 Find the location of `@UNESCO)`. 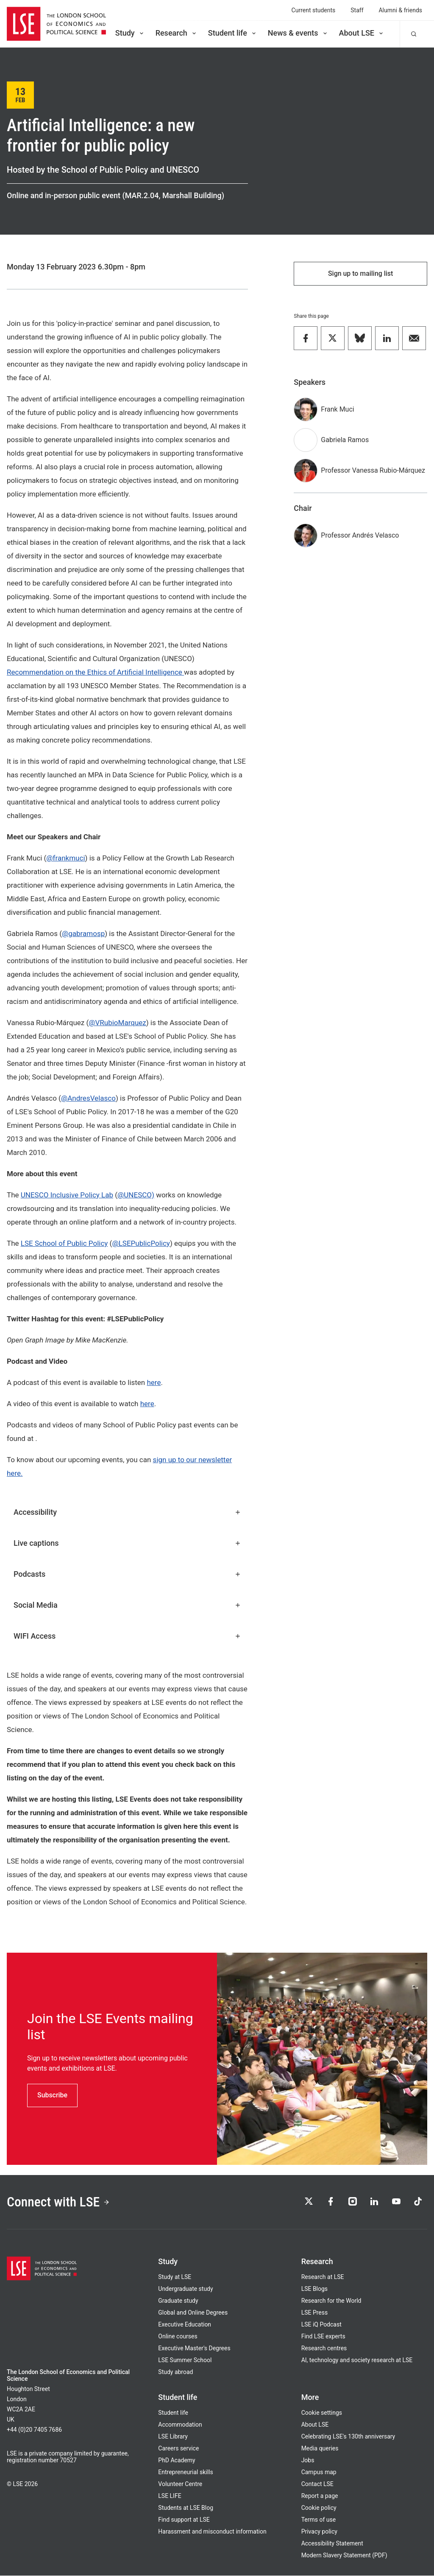

@UNESCO) is located at coordinates (135, 1195).